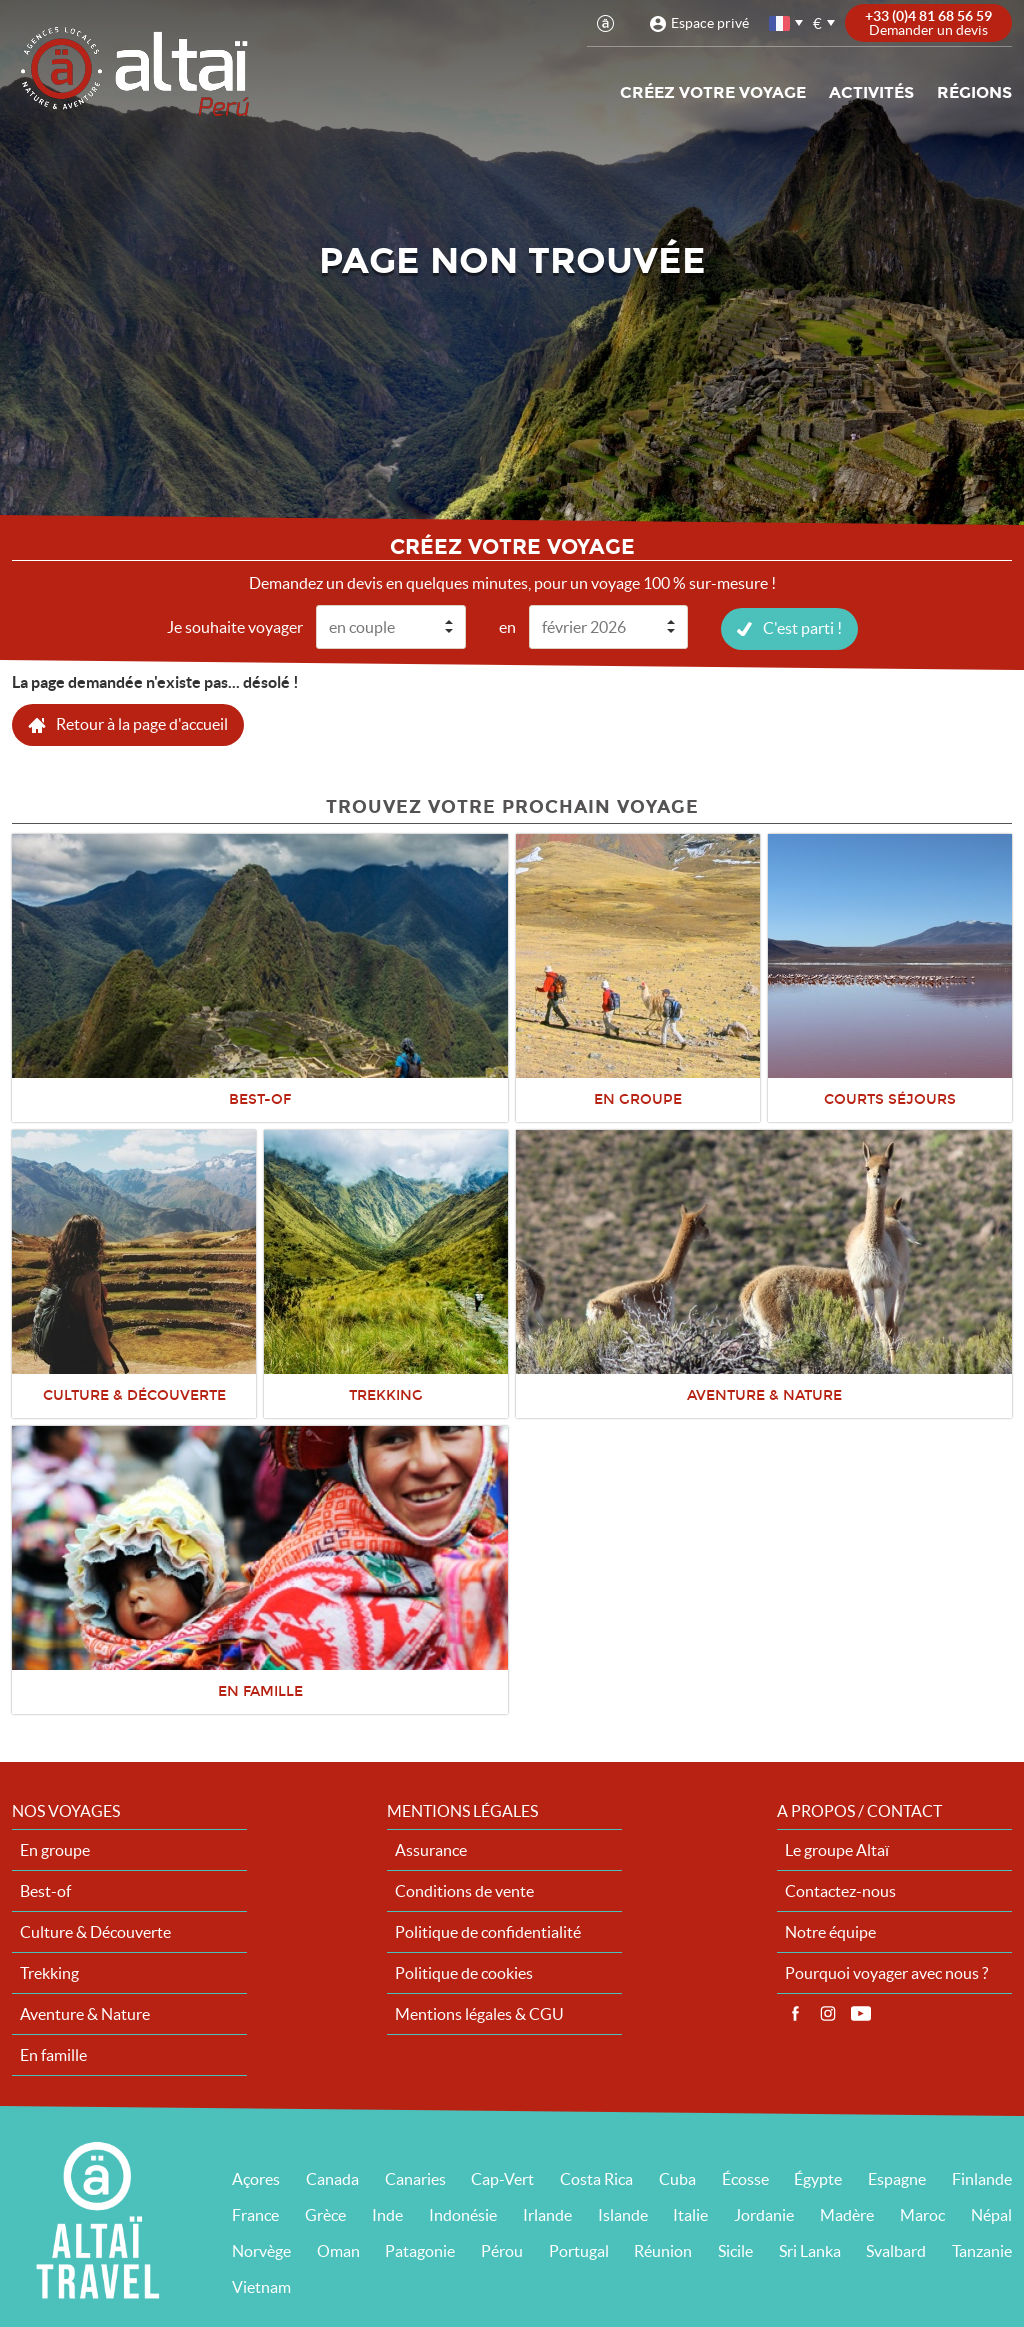 Image resolution: width=1024 pixels, height=2327 pixels. What do you see at coordinates (795, 2013) in the screenshot?
I see `Facebook` at bounding box center [795, 2013].